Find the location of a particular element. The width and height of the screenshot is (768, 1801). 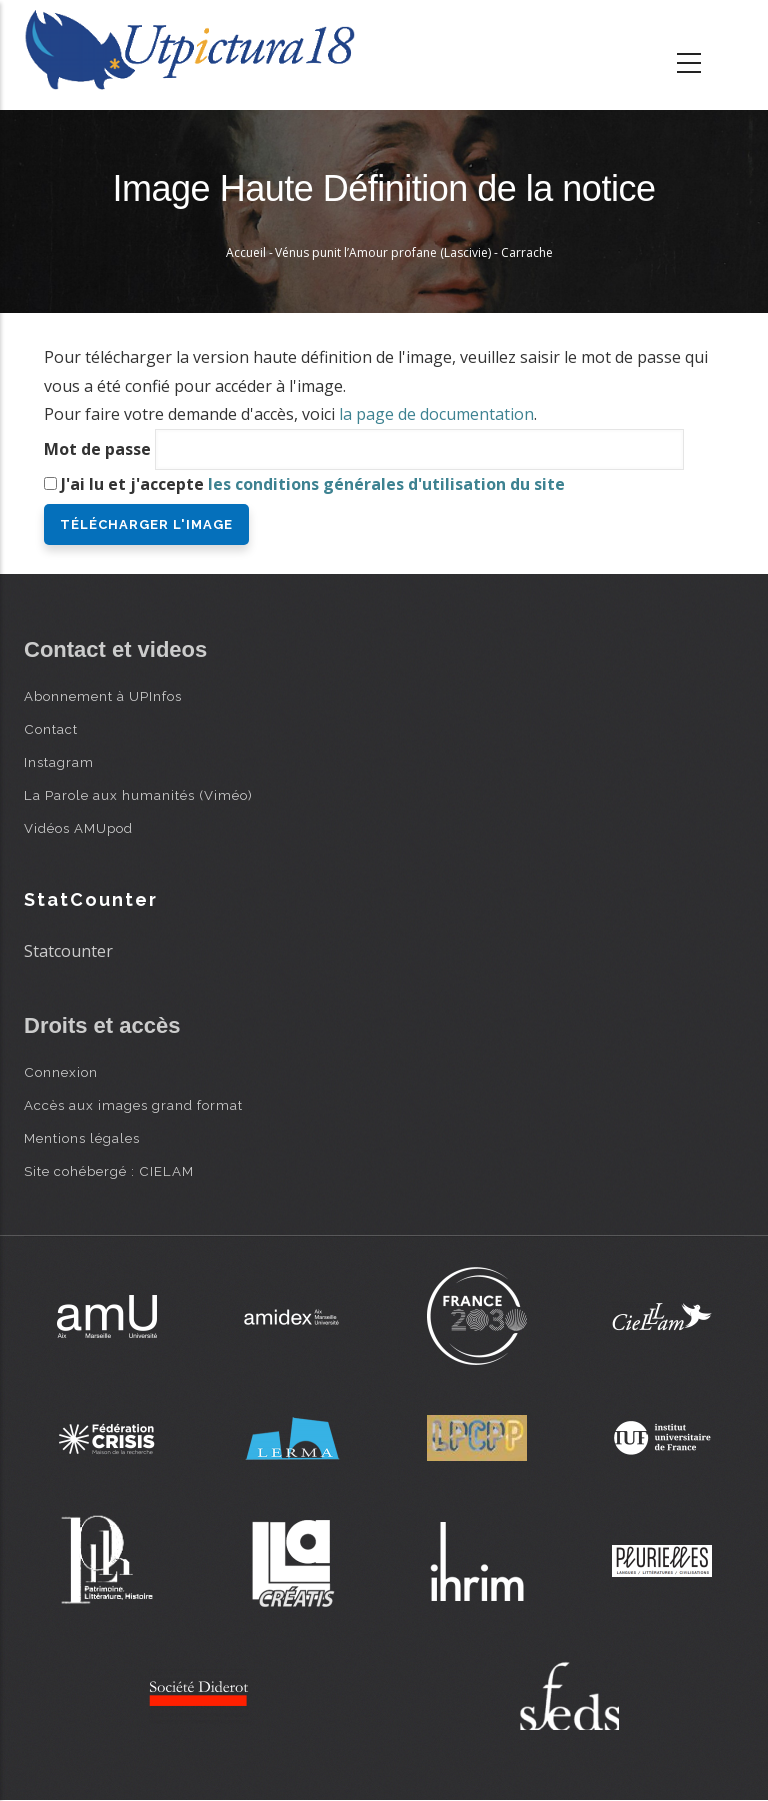

Abonnement à UPInfos is located at coordinates (103, 696).